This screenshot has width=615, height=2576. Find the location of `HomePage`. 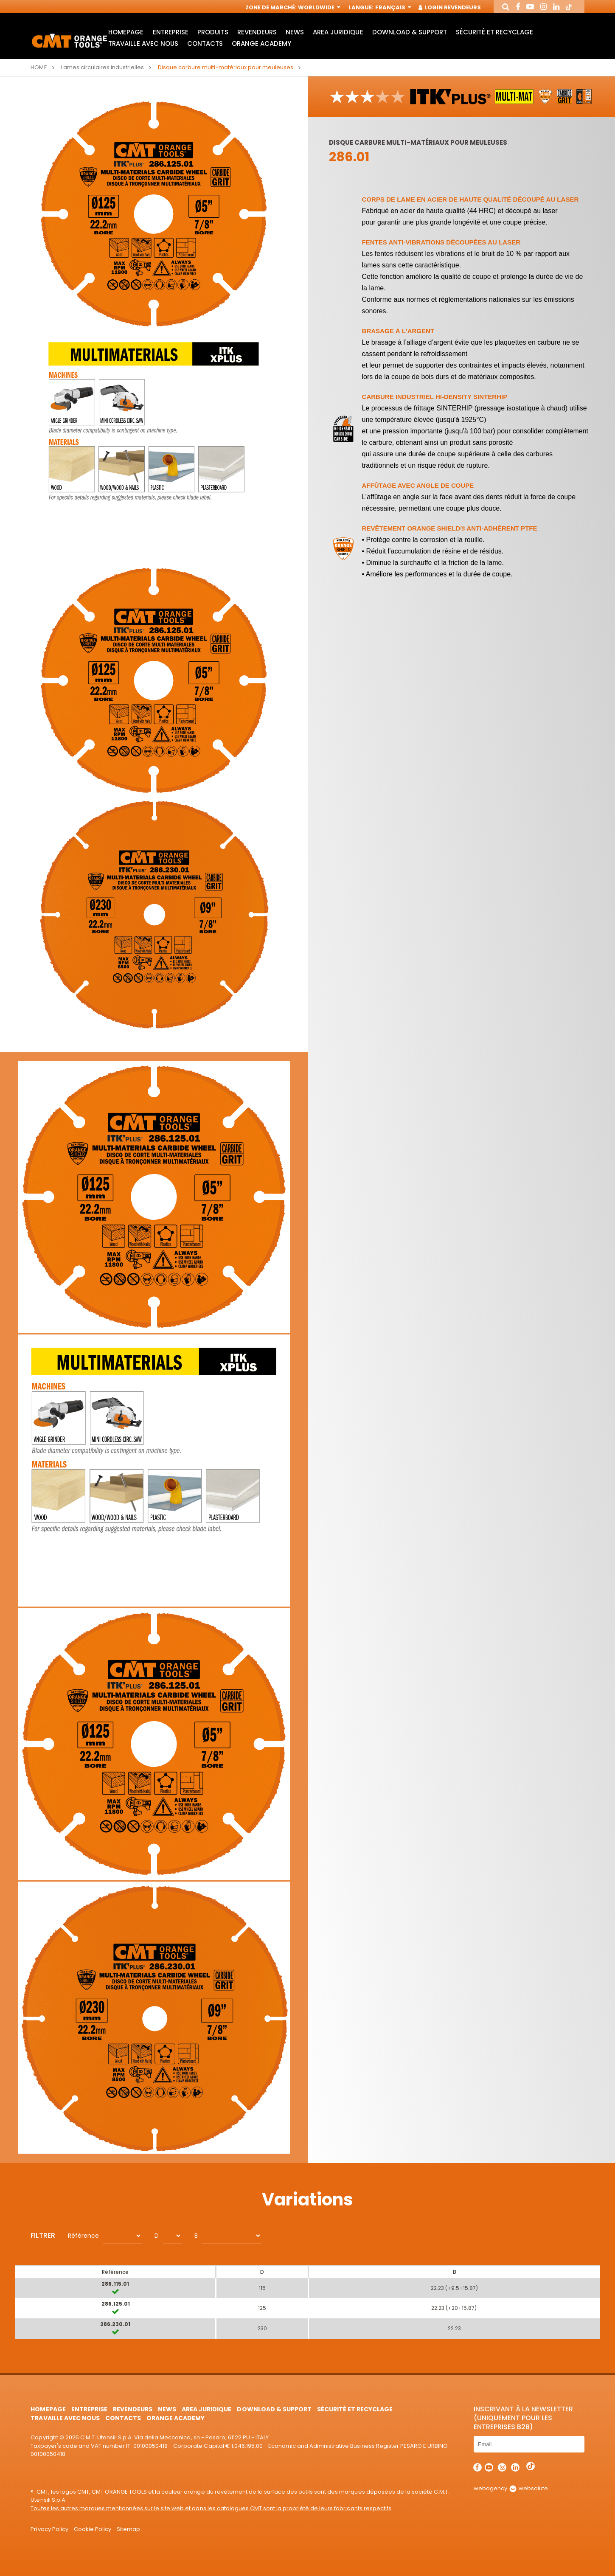

HomePage is located at coordinates (125, 32).